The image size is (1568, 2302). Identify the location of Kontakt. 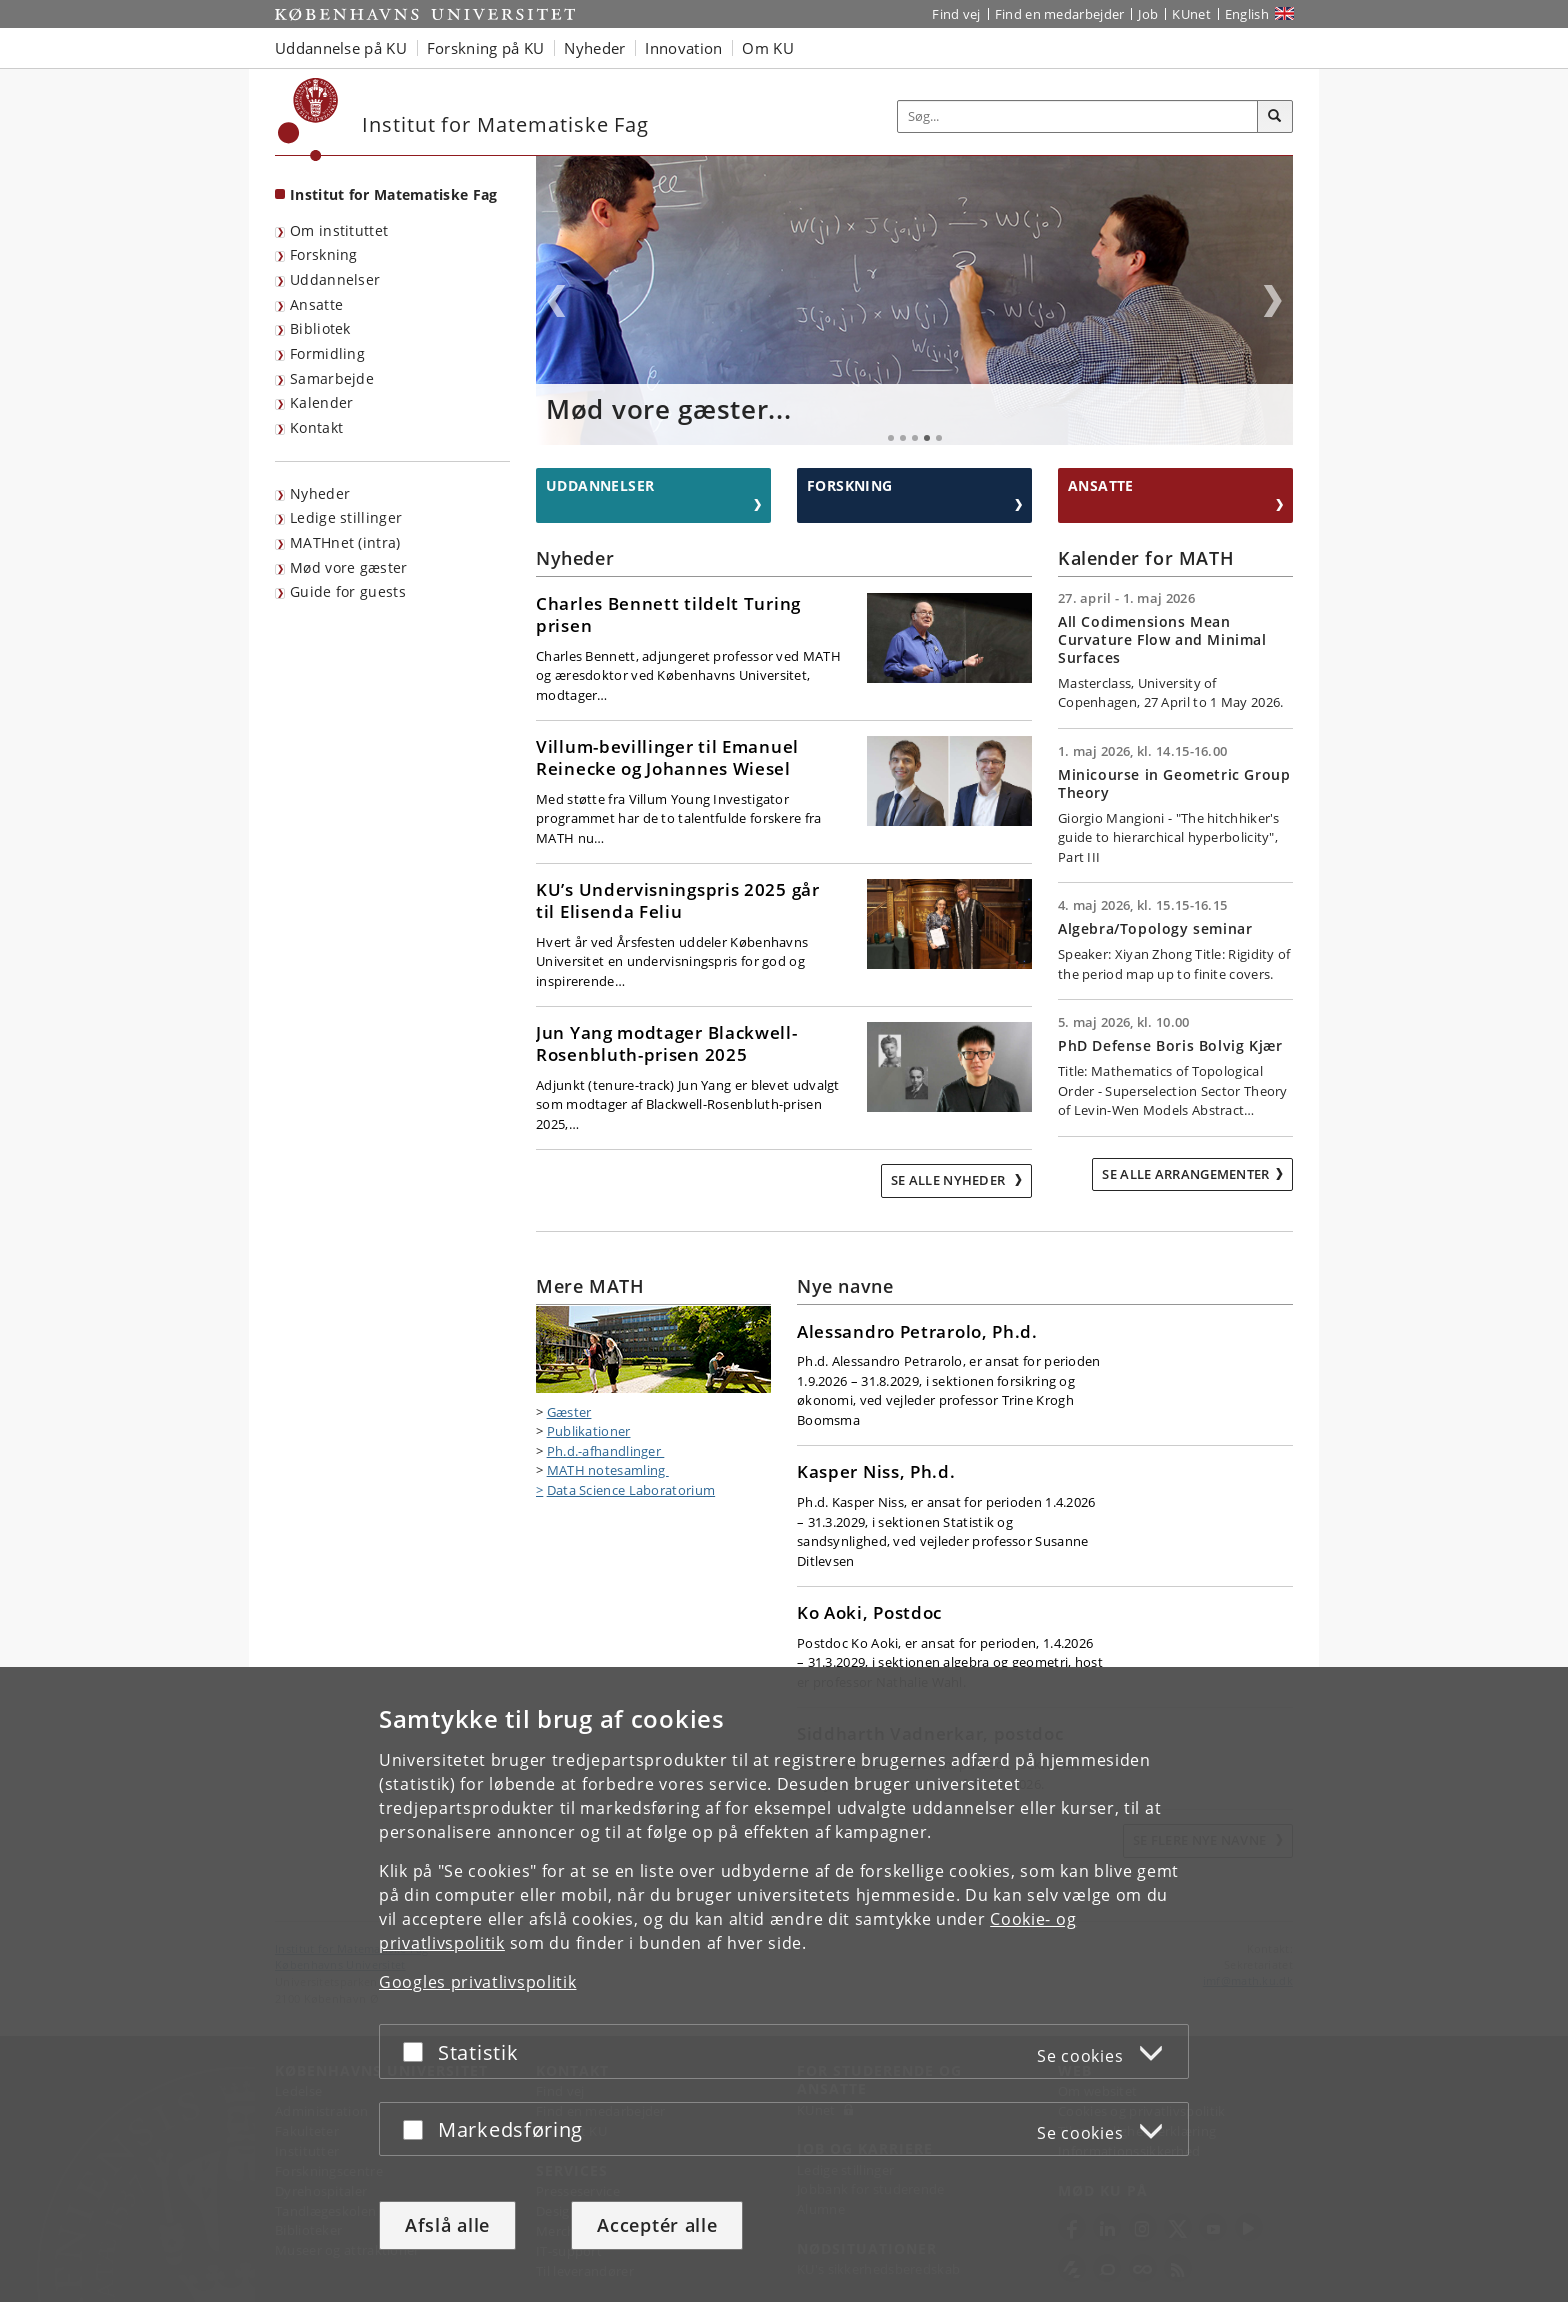
(316, 427).